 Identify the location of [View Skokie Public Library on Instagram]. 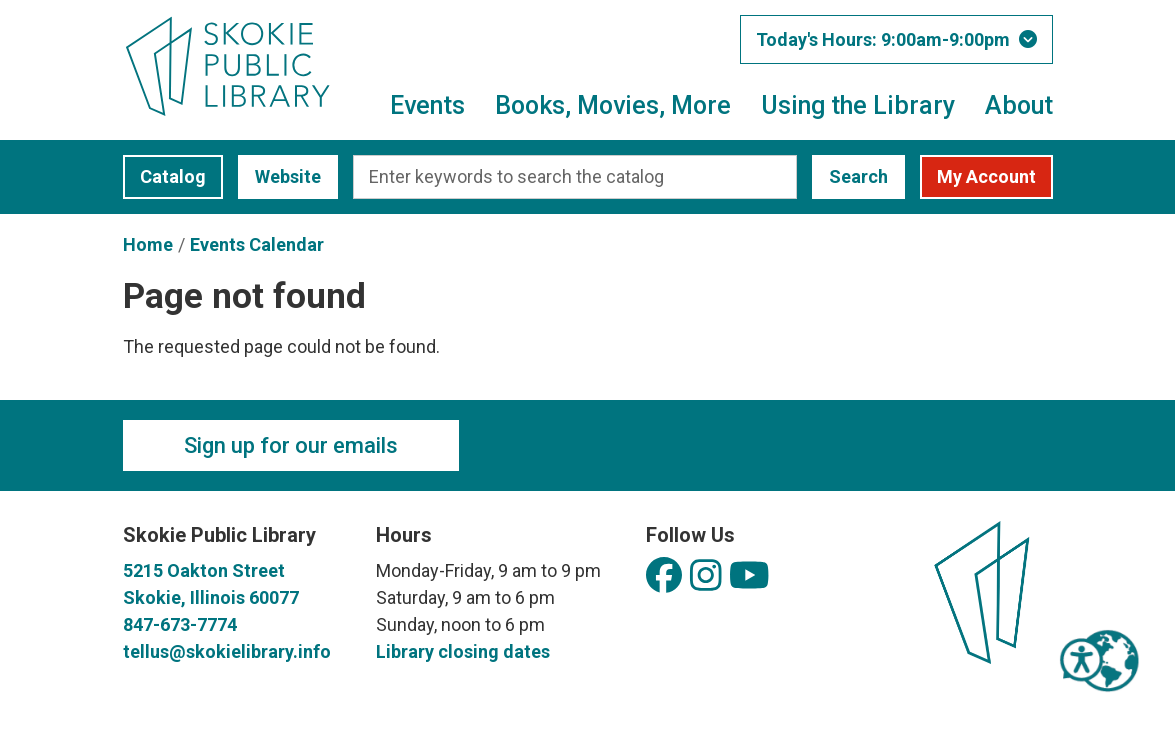
(706, 576).